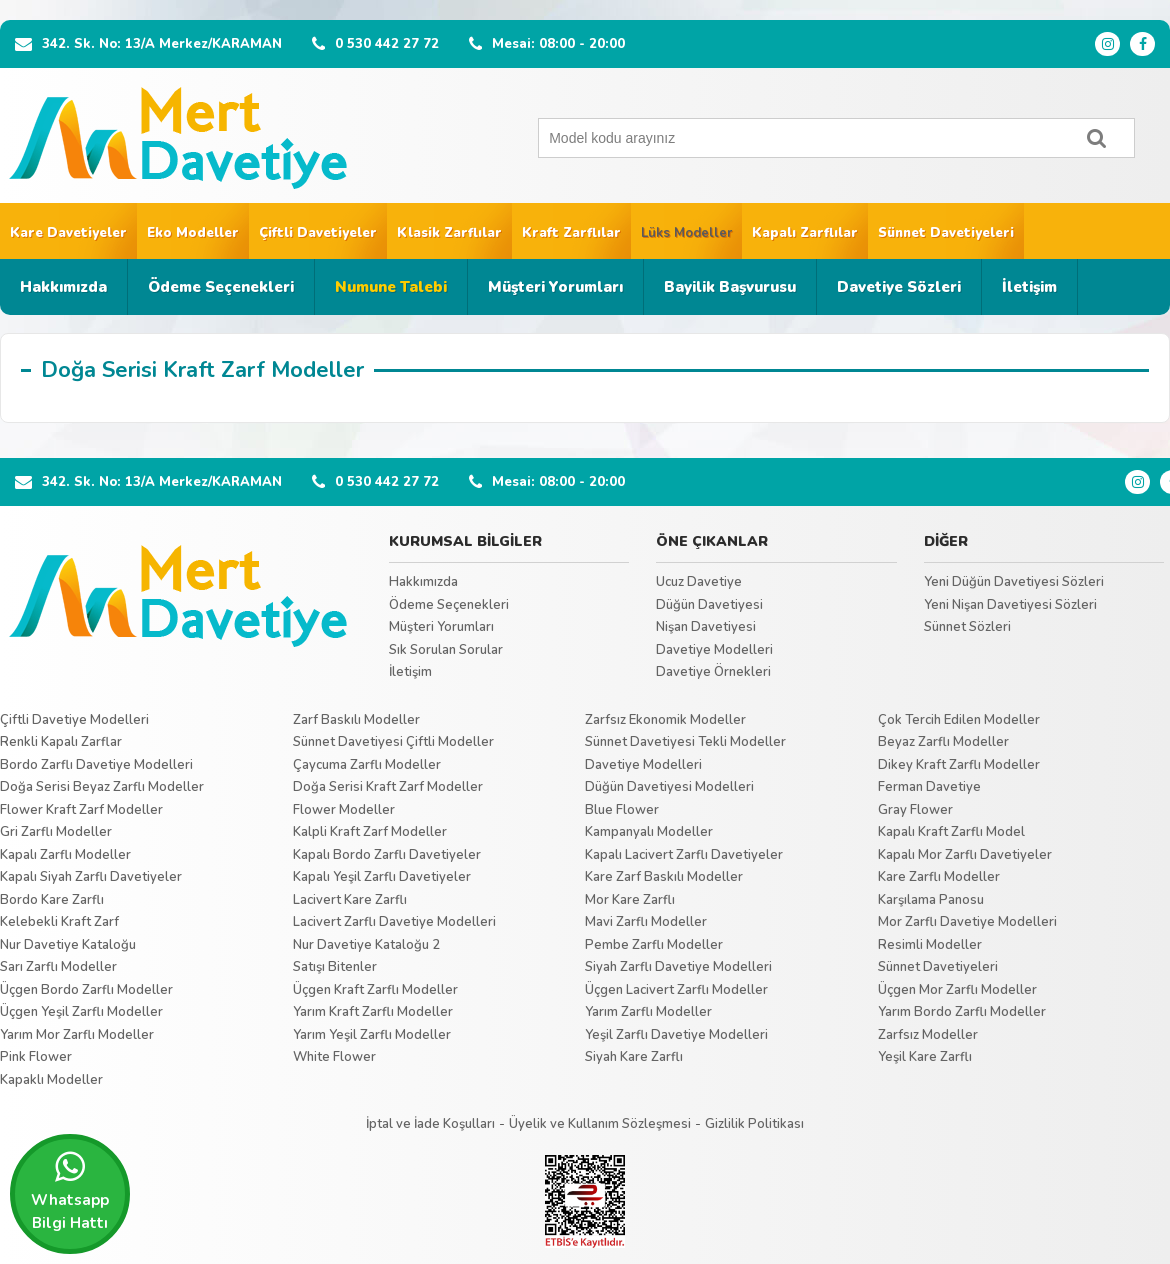  I want to click on Kapalı Yeşil Zarflı Davetiyeler, so click(382, 877).